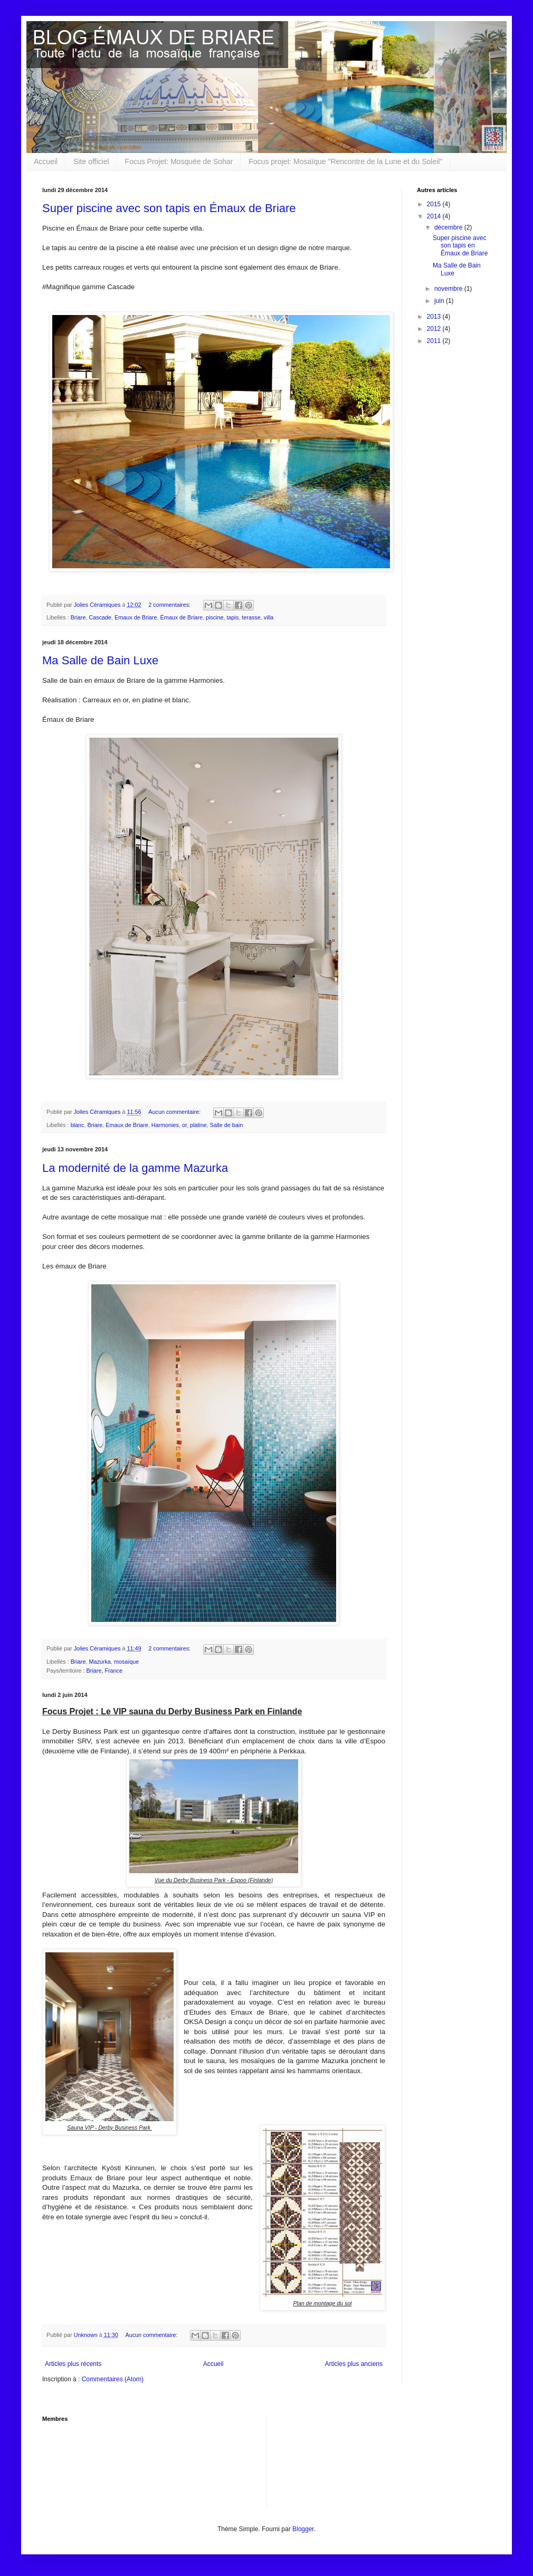 The image size is (533, 2576). Describe the element at coordinates (435, 316) in the screenshot. I see `2013` at that location.